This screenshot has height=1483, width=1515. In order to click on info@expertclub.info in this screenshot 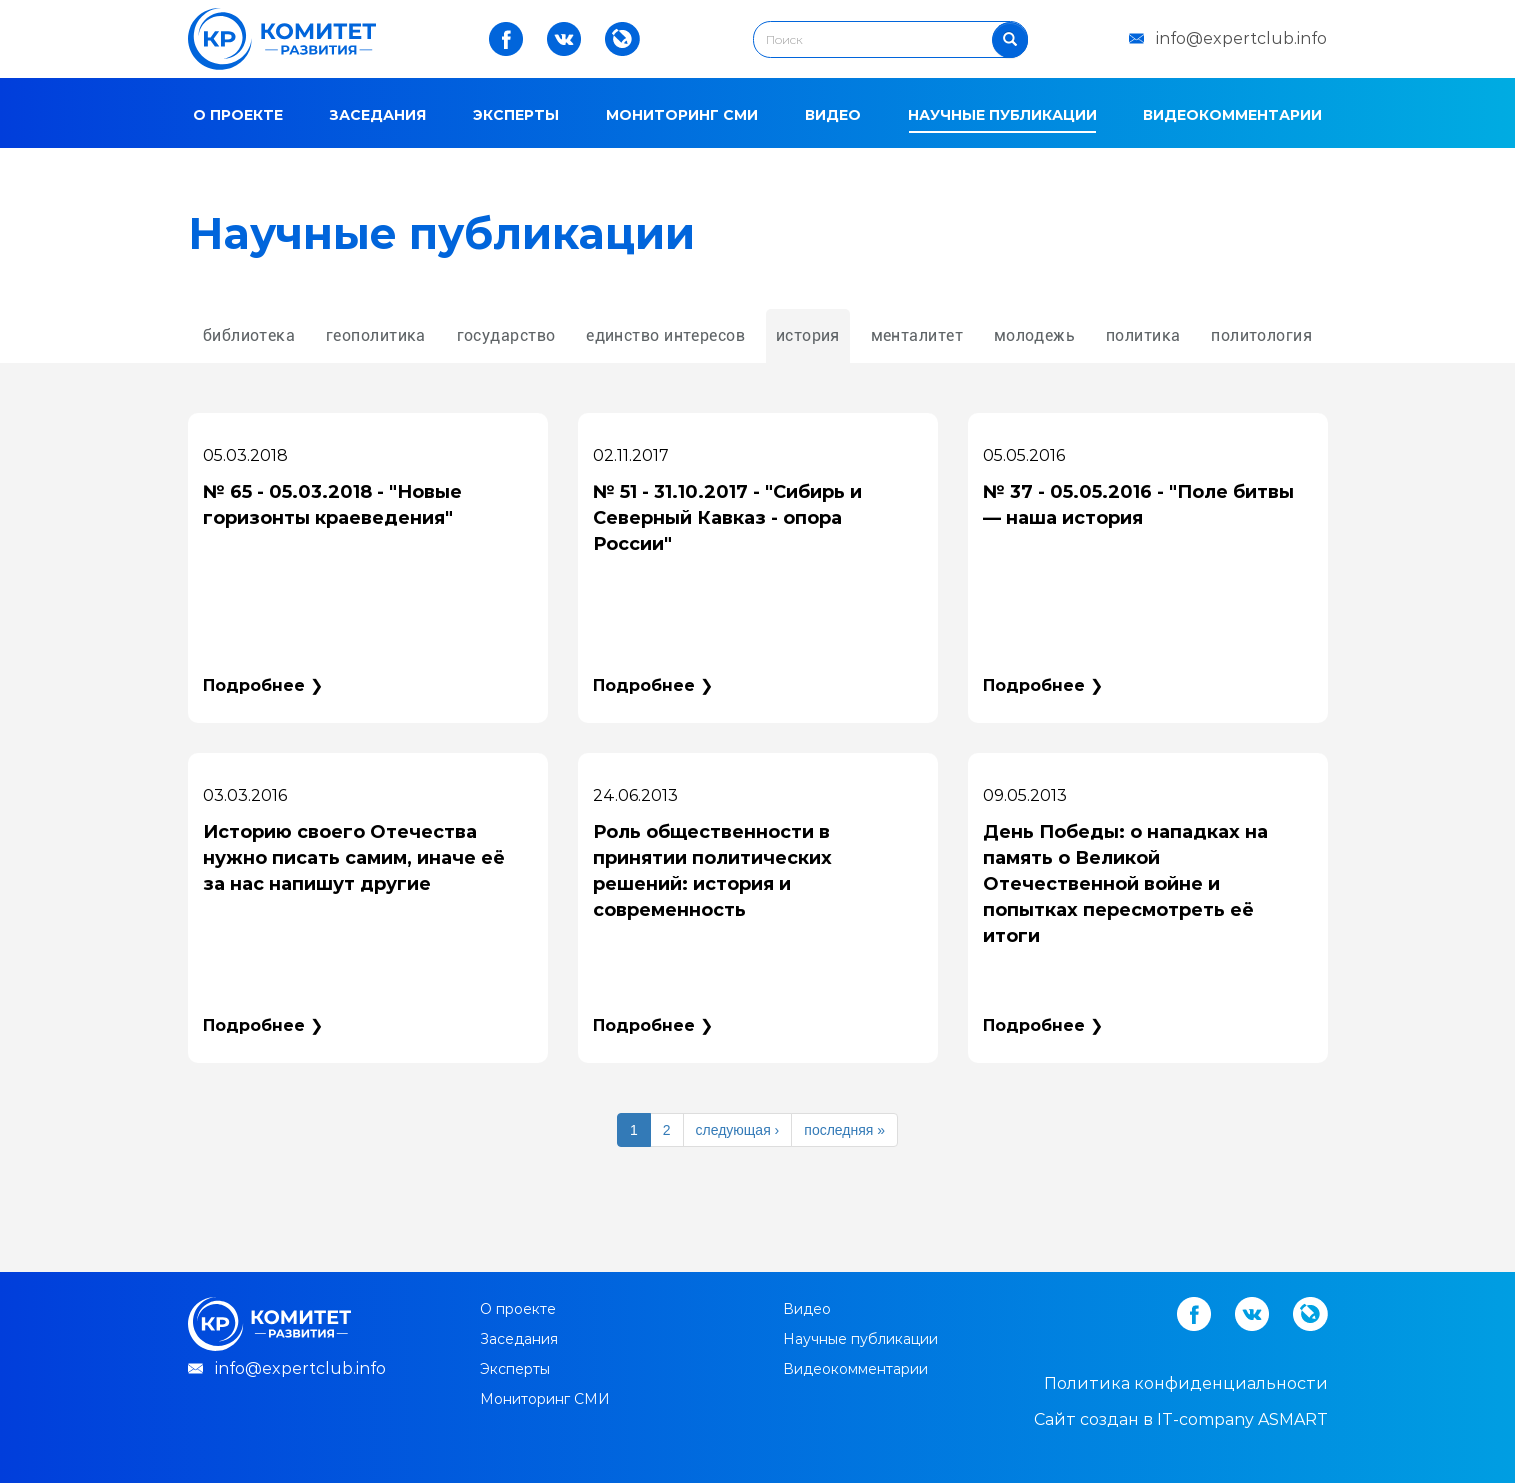, I will do `click(1241, 38)`.